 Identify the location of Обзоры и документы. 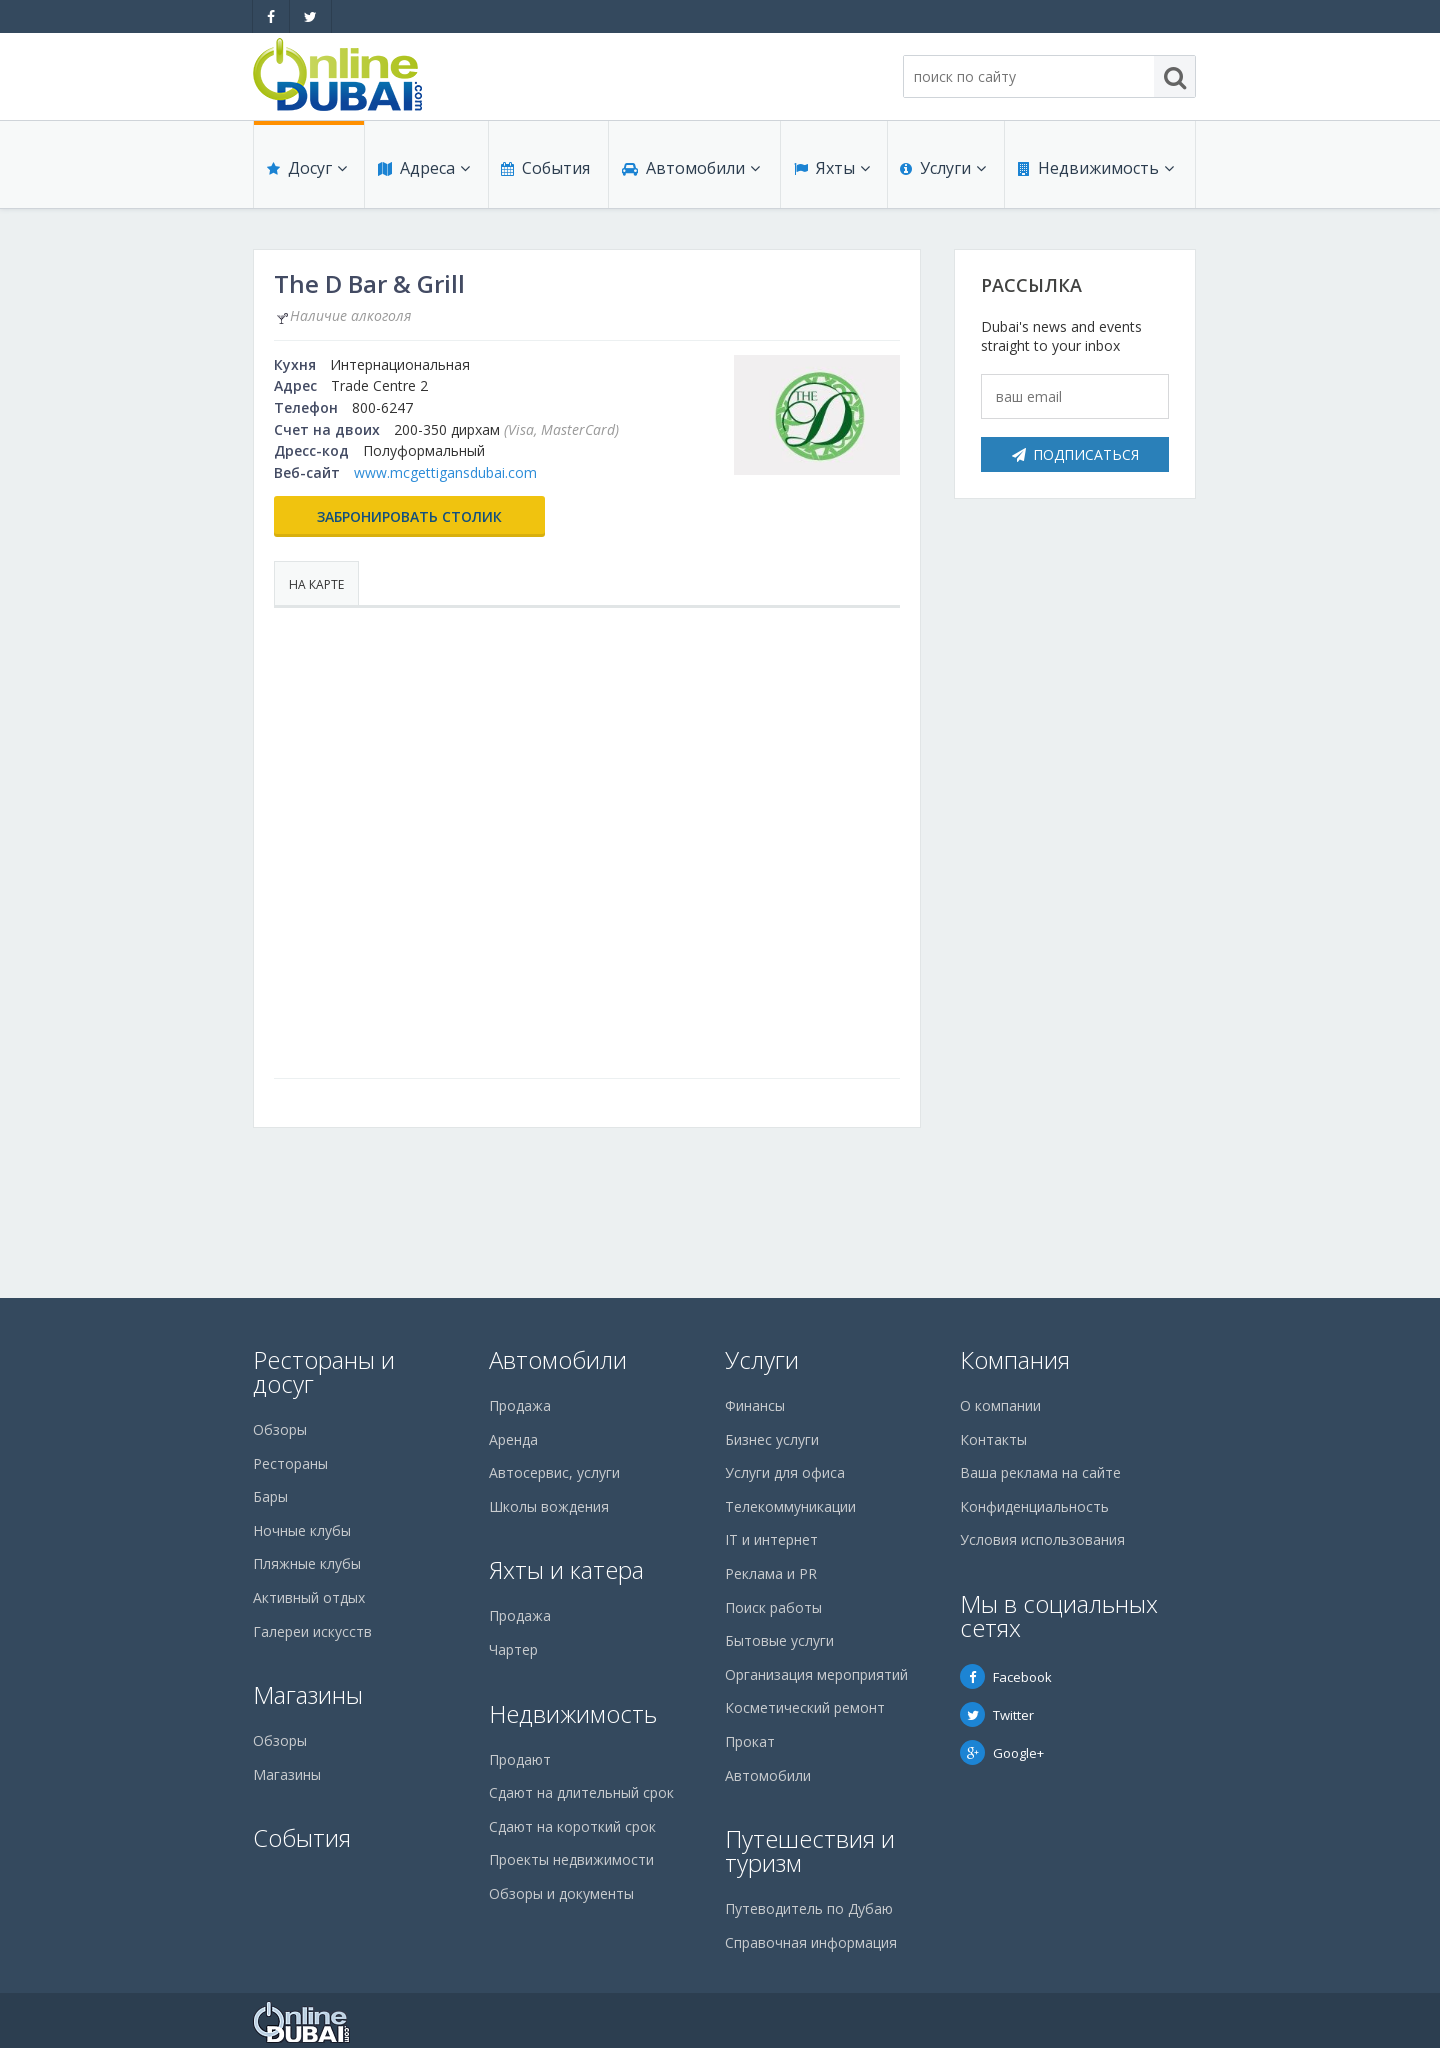
(561, 1893).